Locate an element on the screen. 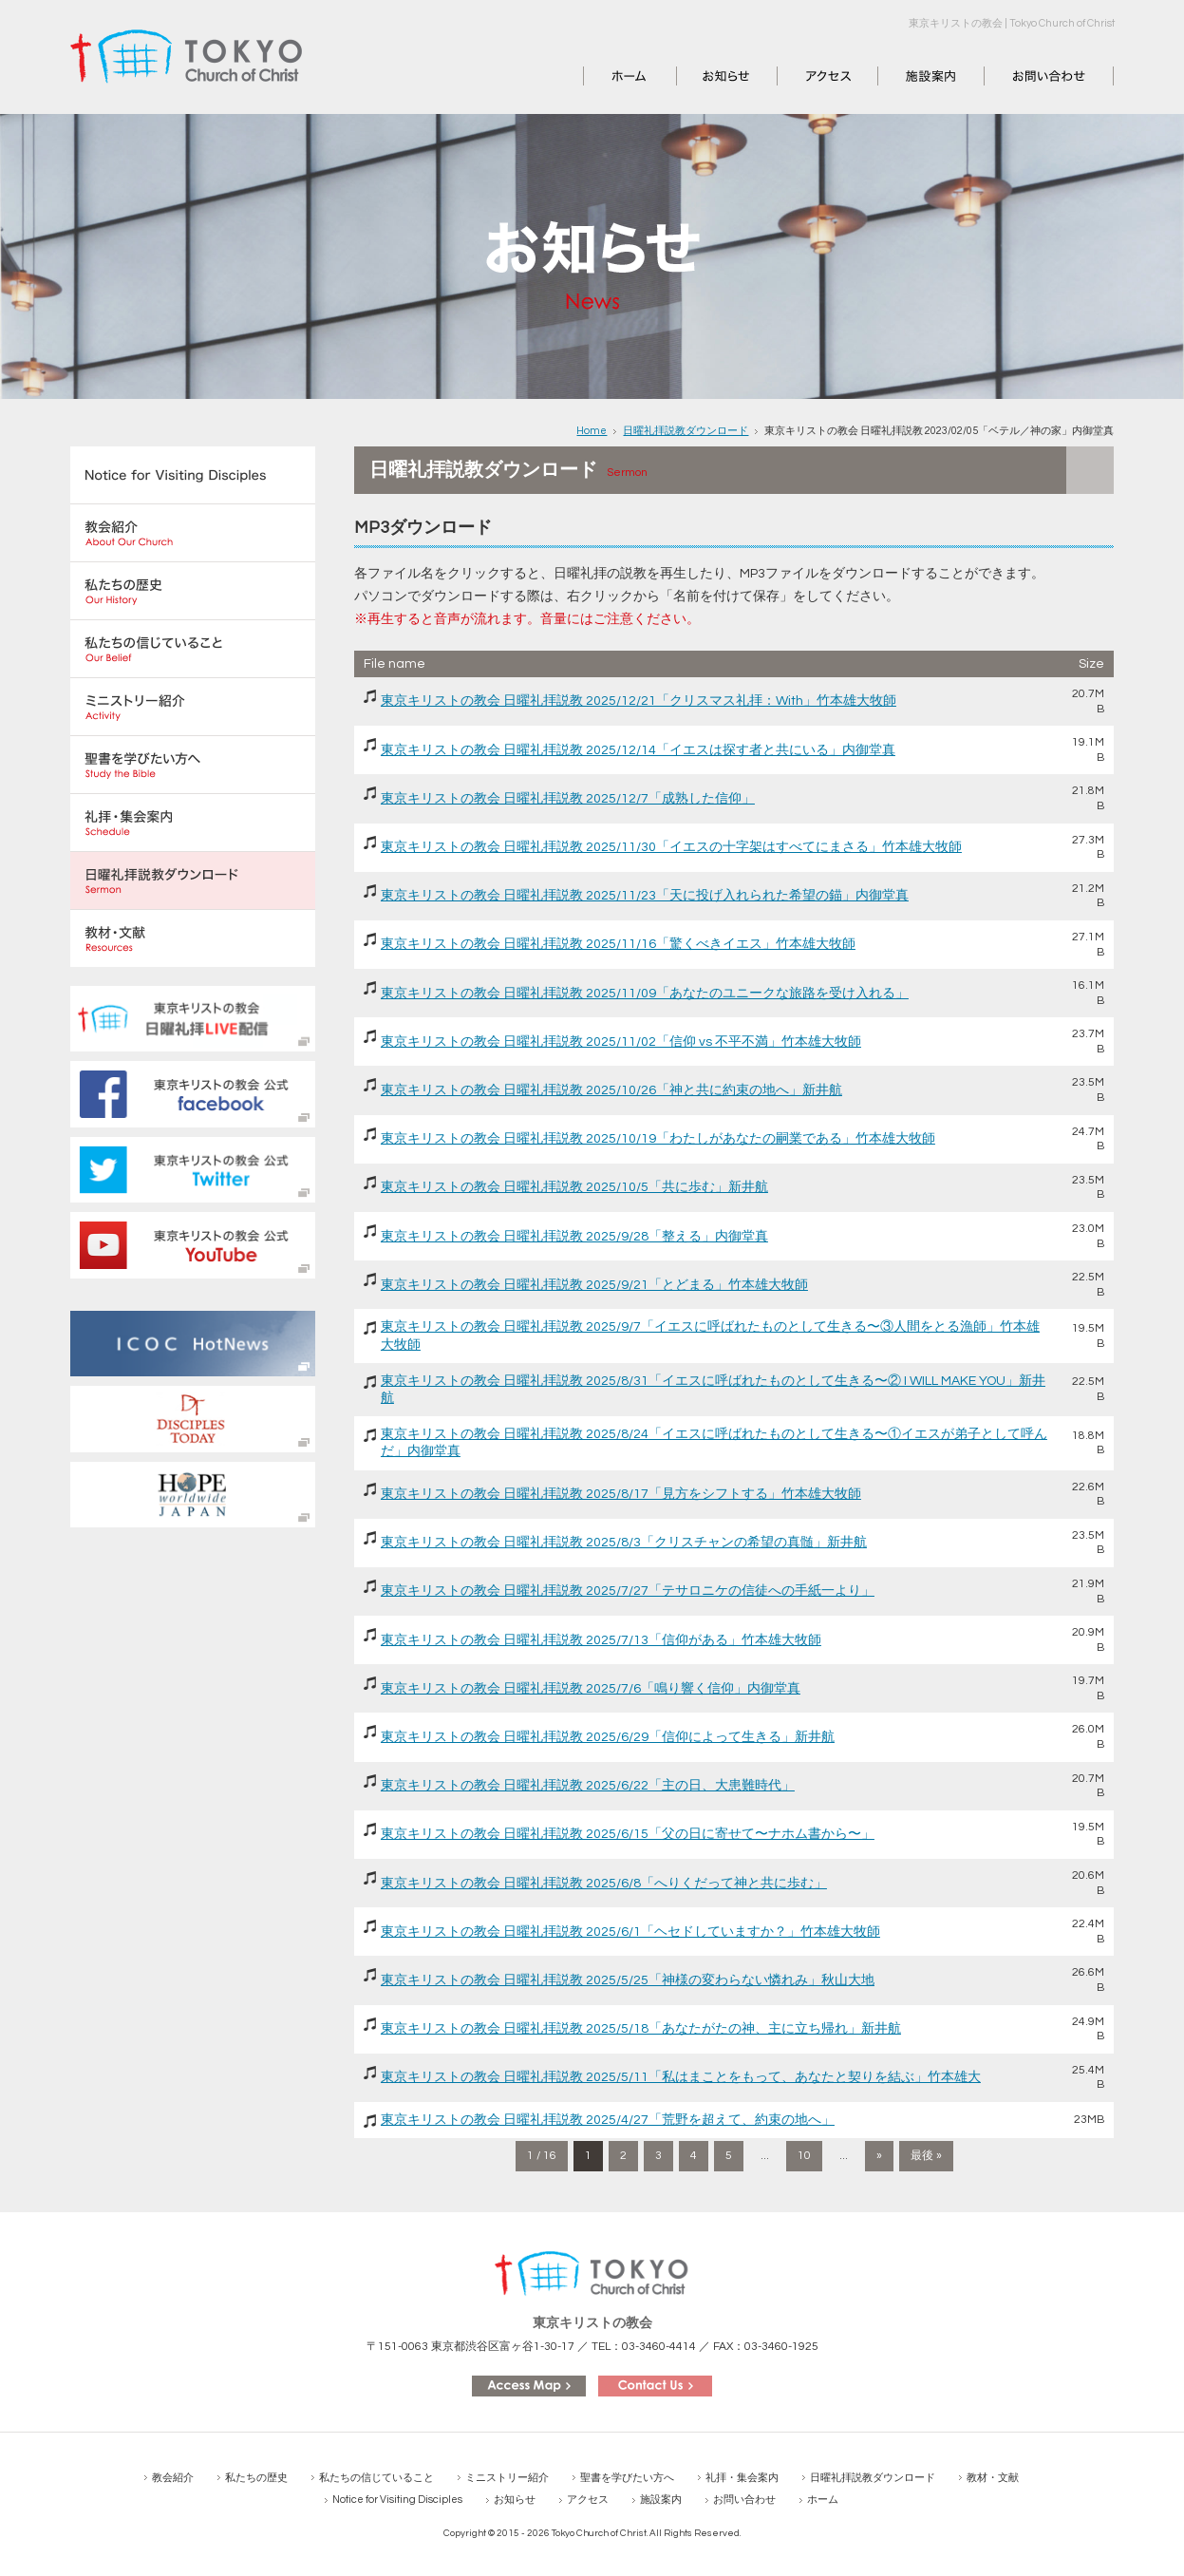 This screenshot has width=1184, height=2576. 10 is located at coordinates (804, 2156).